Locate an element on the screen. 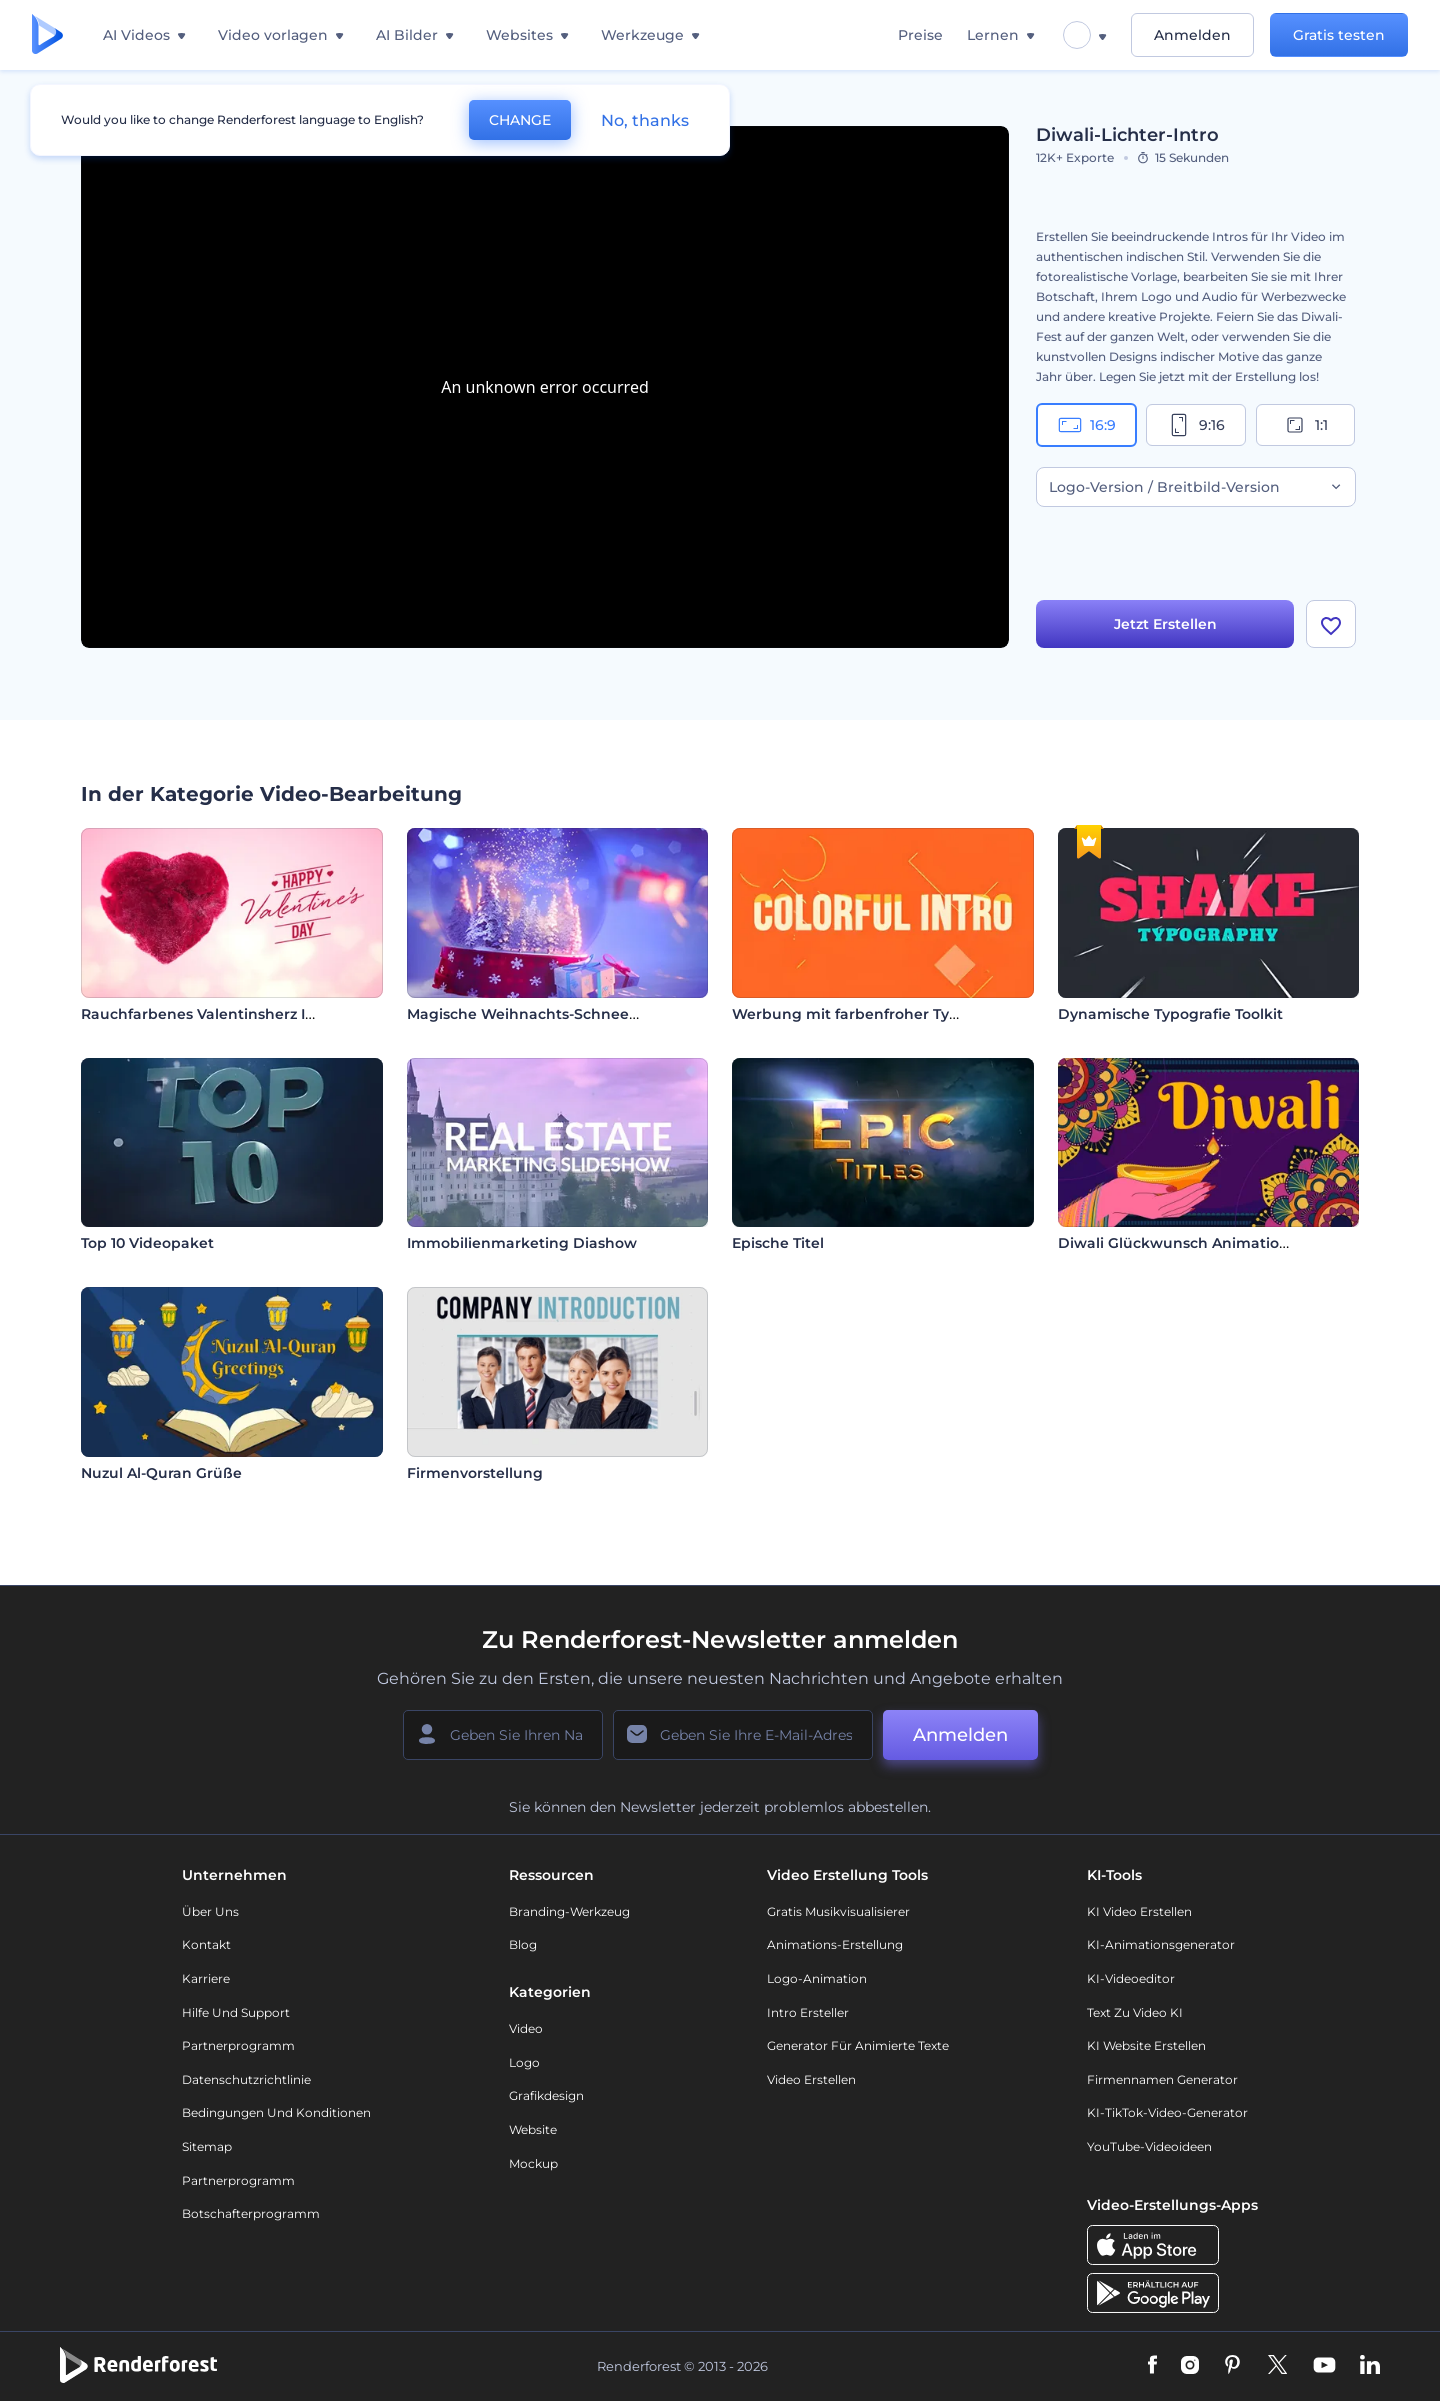 Image resolution: width=1440 pixels, height=2401 pixels. Rauchfarbenes Valentinsherz Intro is located at coordinates (208, 1014).